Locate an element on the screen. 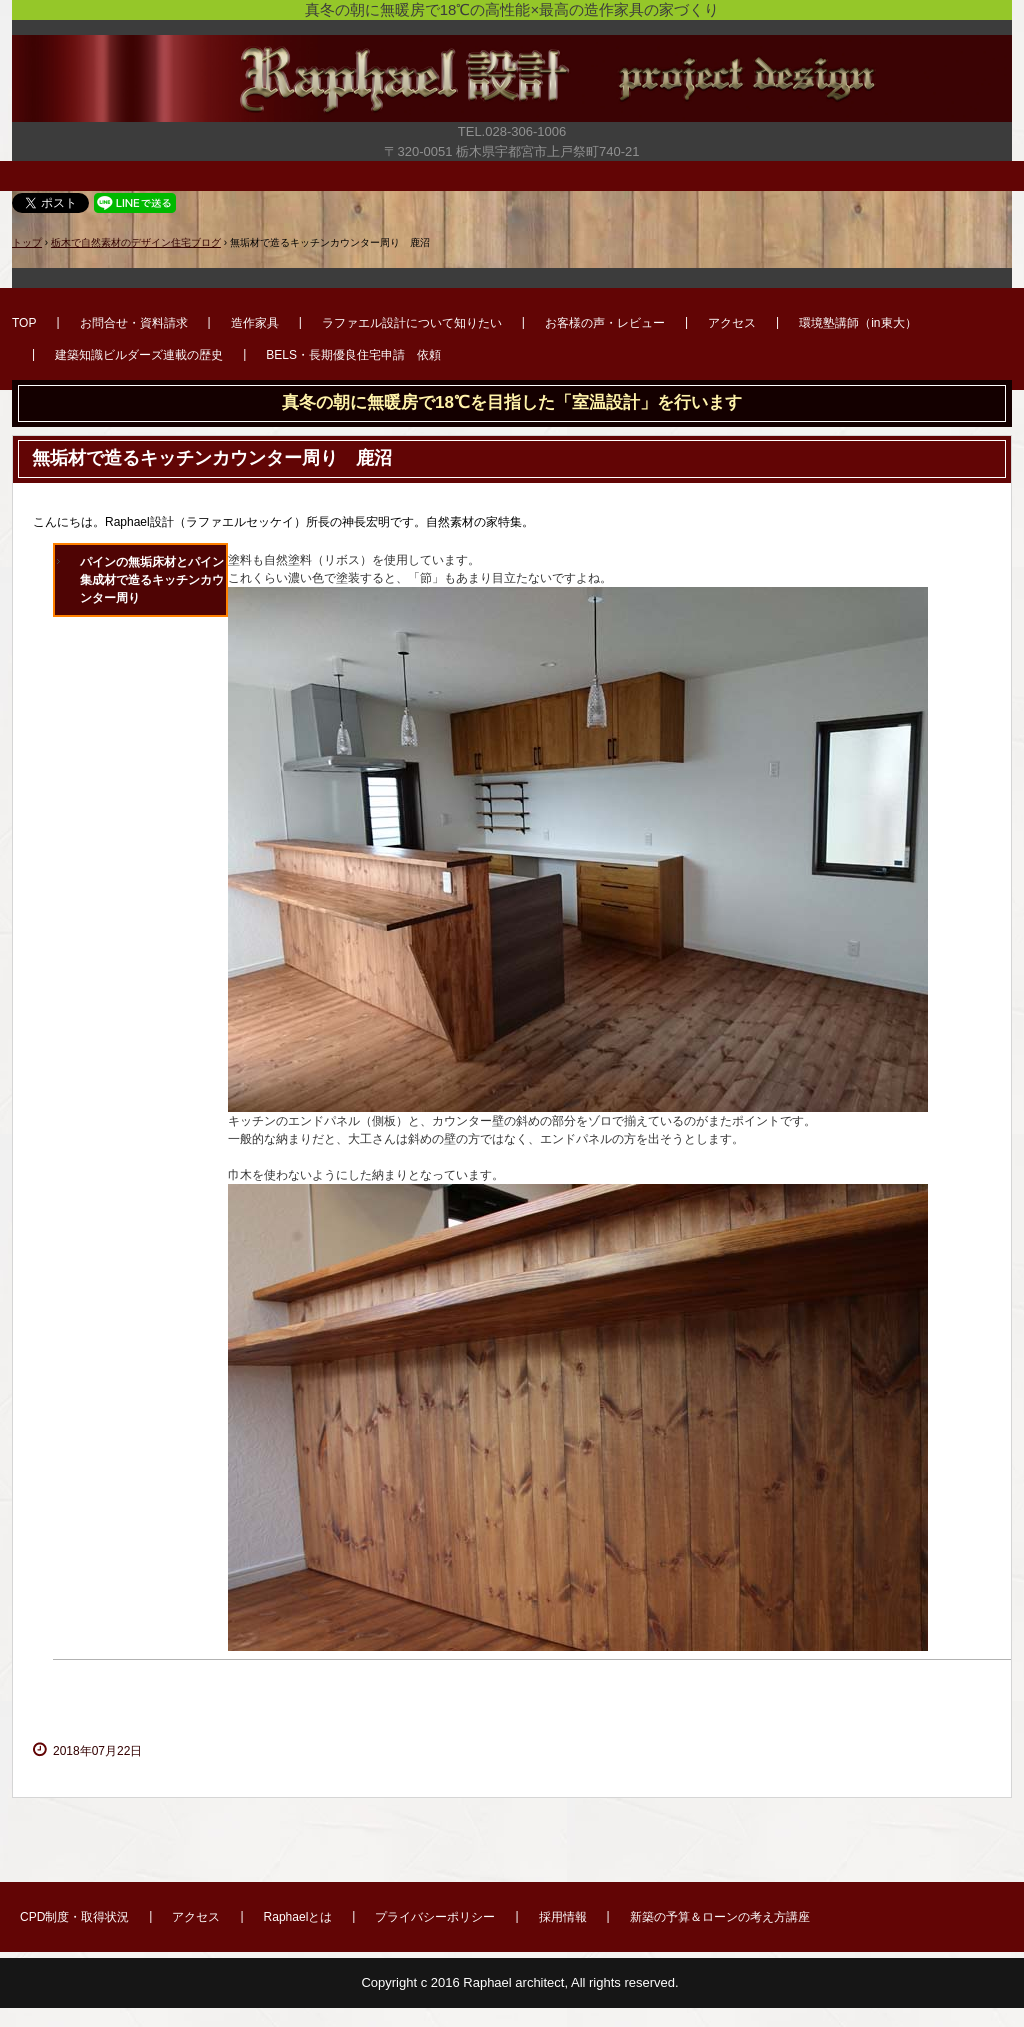  造作家具 is located at coordinates (255, 323).